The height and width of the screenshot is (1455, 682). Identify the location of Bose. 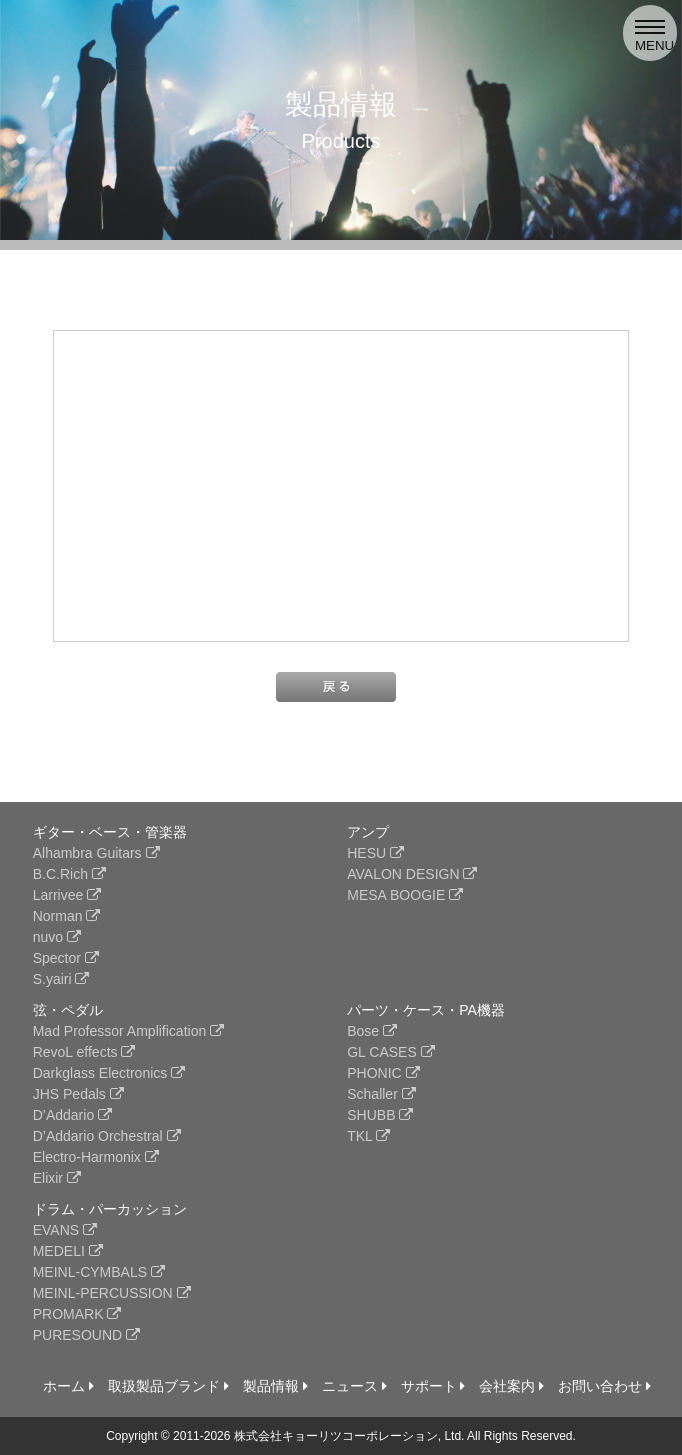
(372, 1031).